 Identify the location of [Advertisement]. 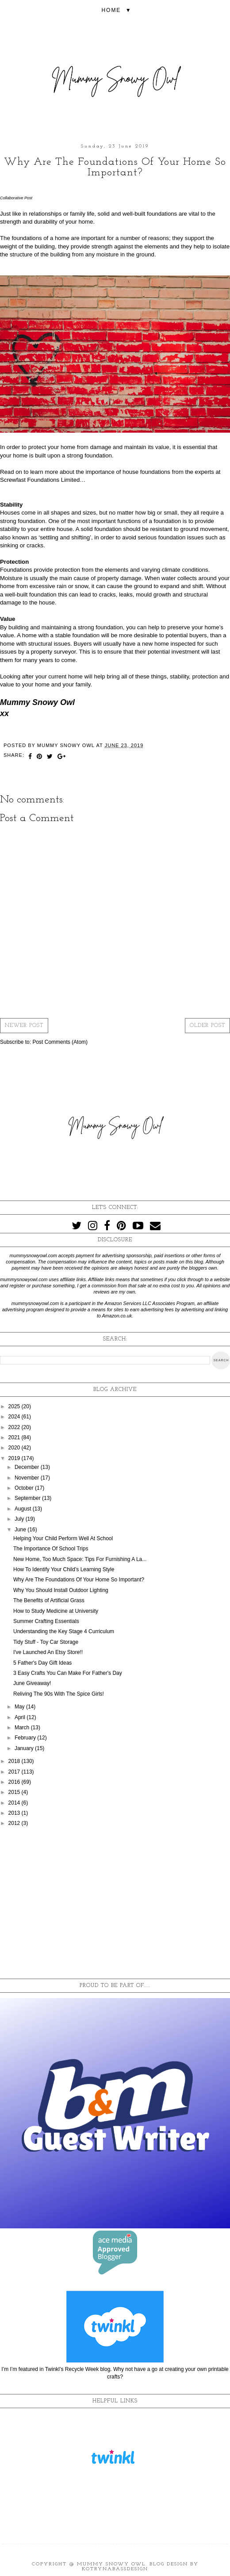
(115, 1903).